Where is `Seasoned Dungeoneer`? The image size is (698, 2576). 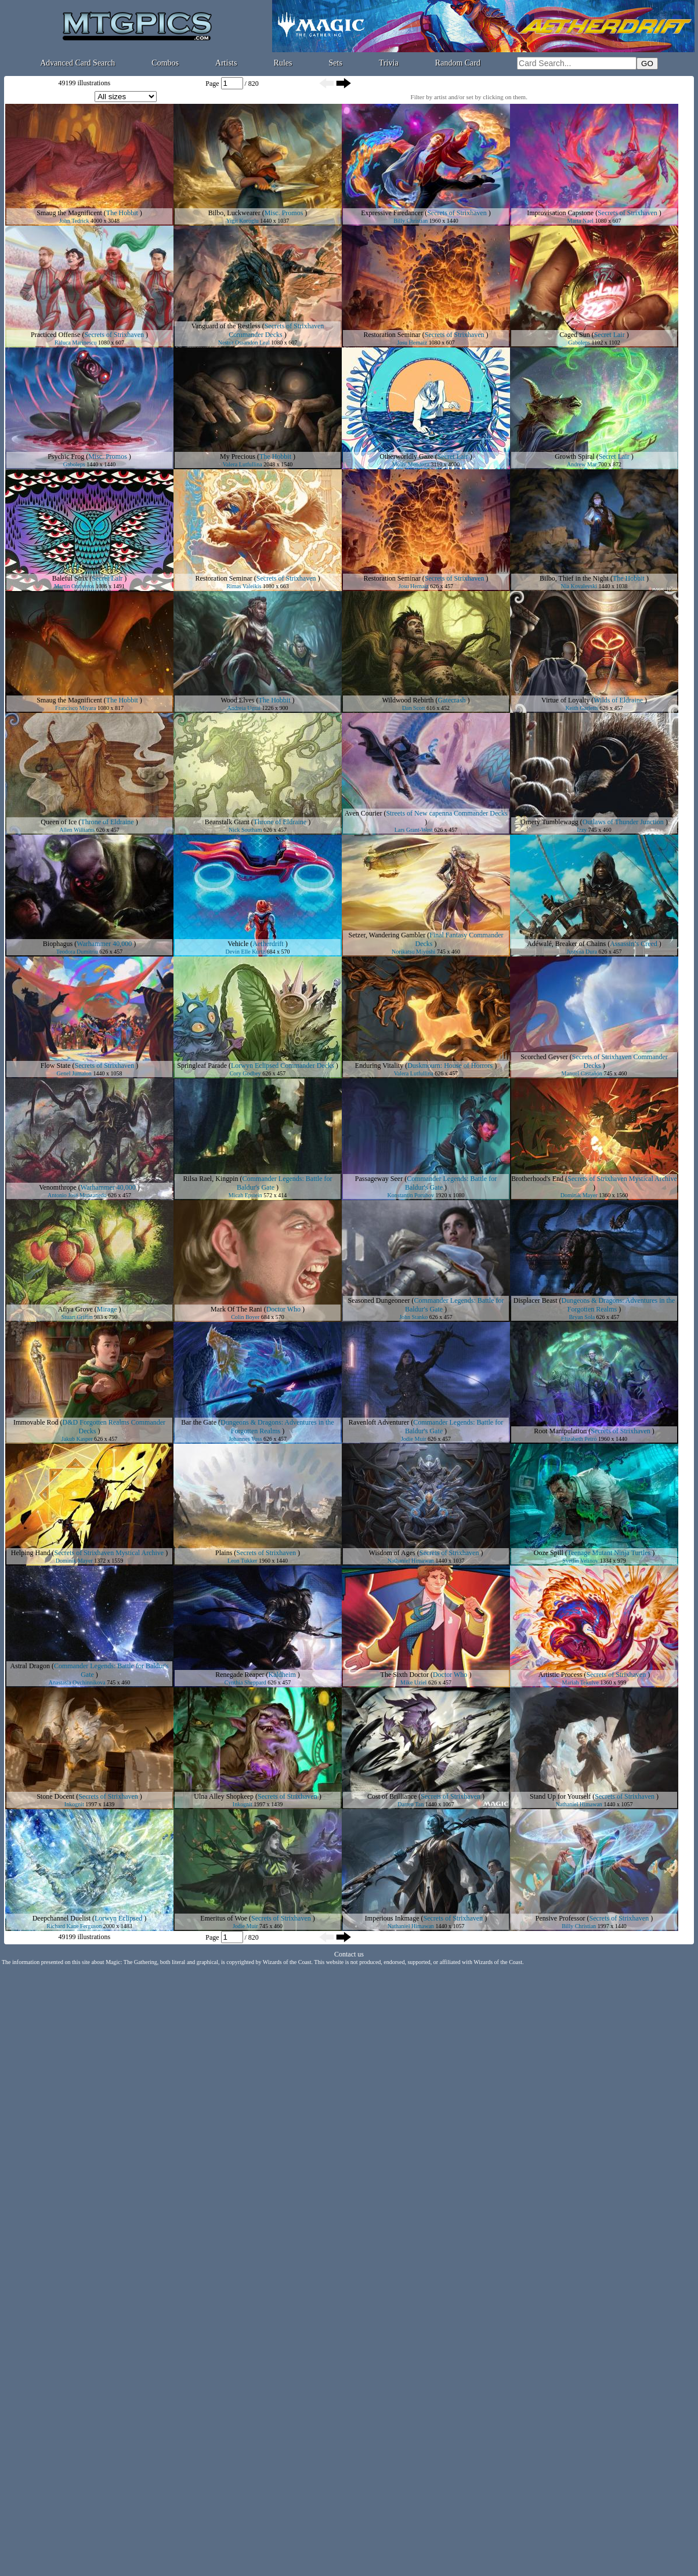 Seasoned Dungeoneer is located at coordinates (379, 1300).